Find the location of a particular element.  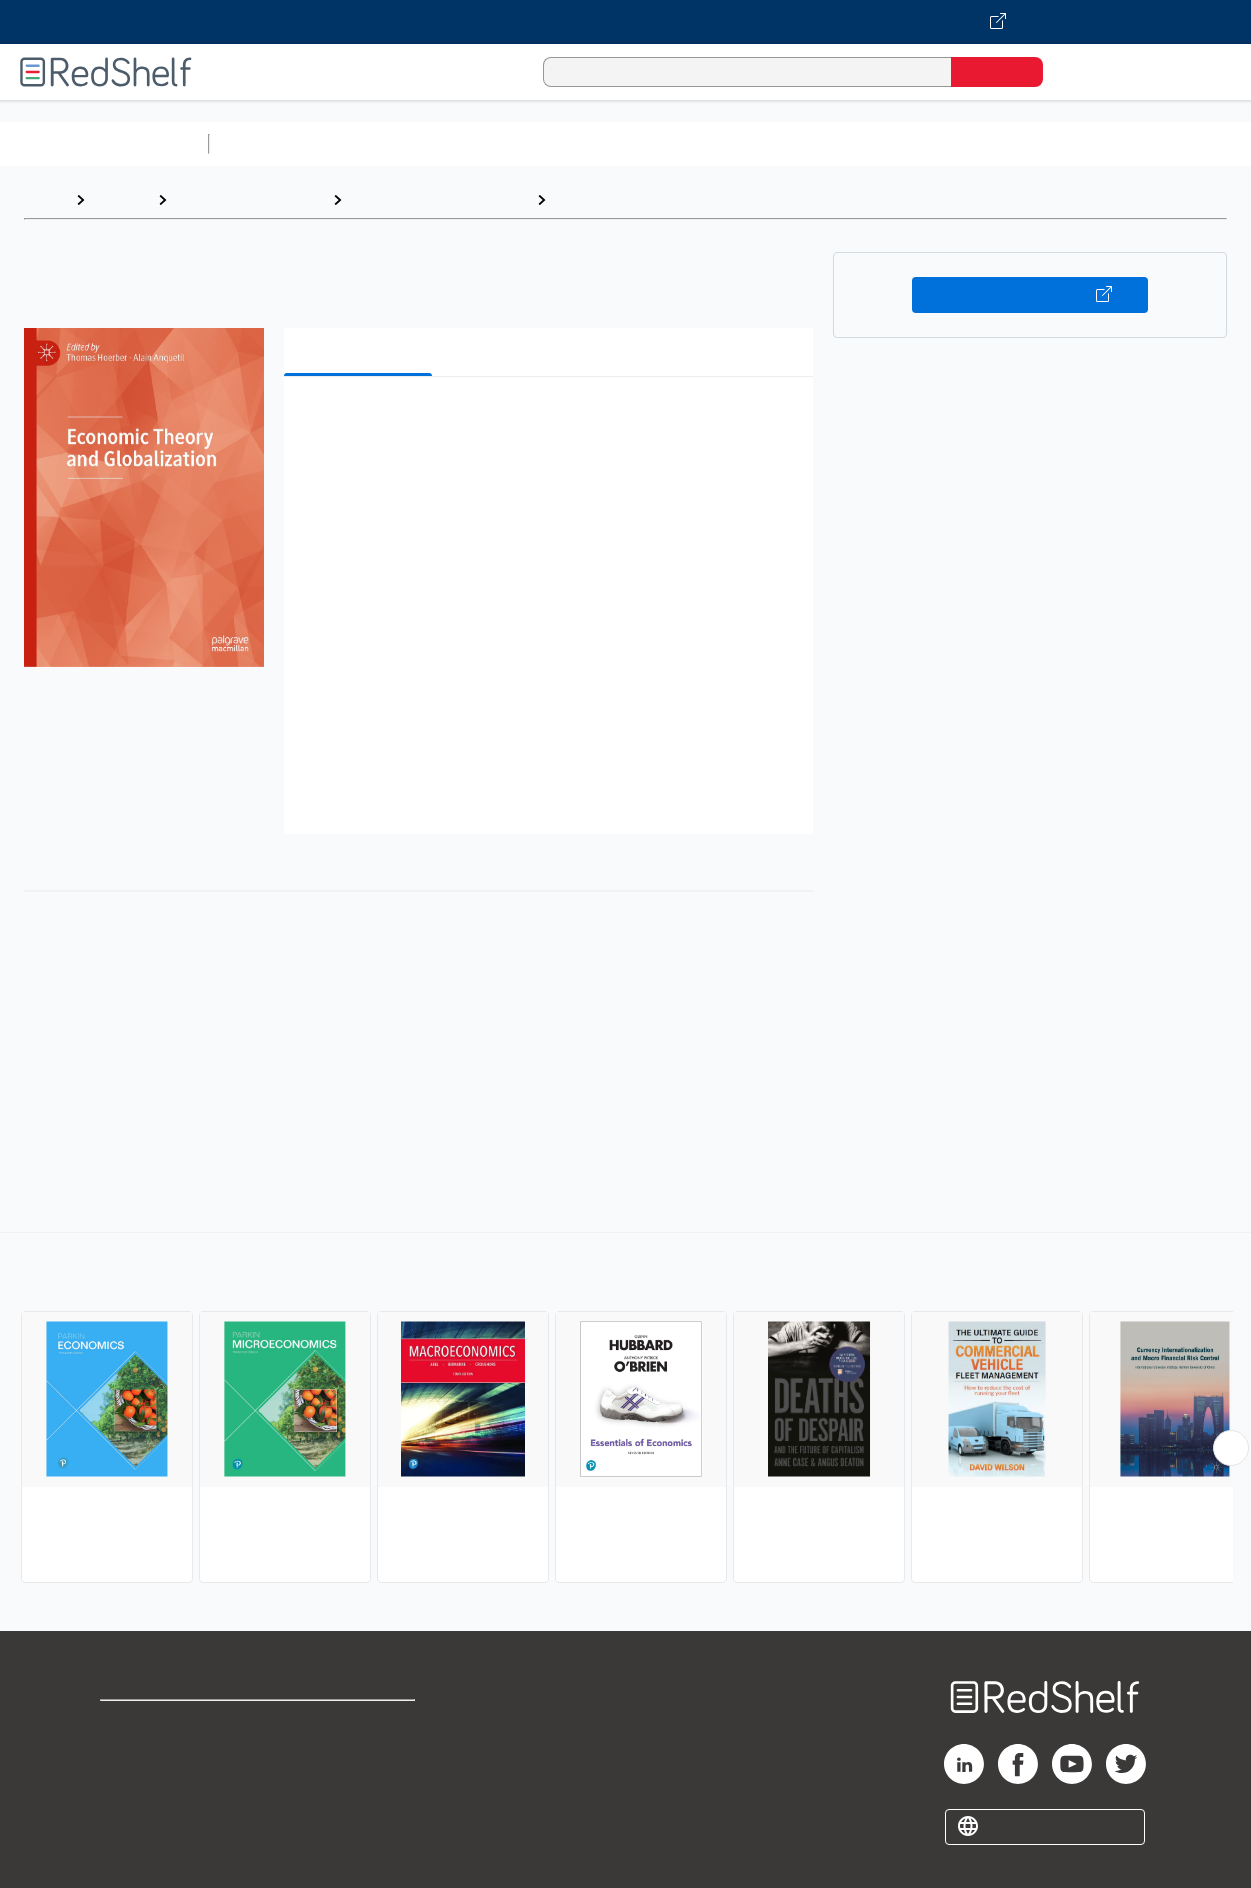

Browse All Categories is located at coordinates (104, 143).